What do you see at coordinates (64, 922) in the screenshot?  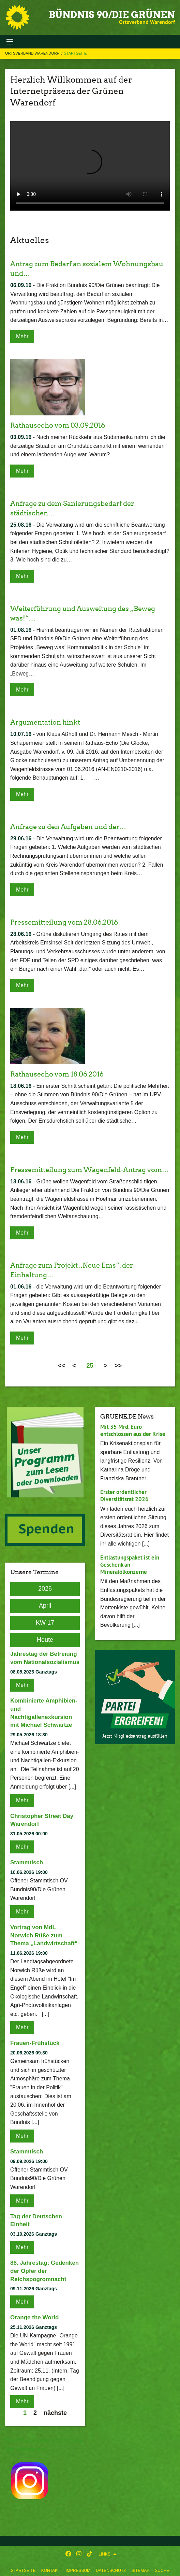 I see `Pressemitteilung vom 28.06.2016` at bounding box center [64, 922].